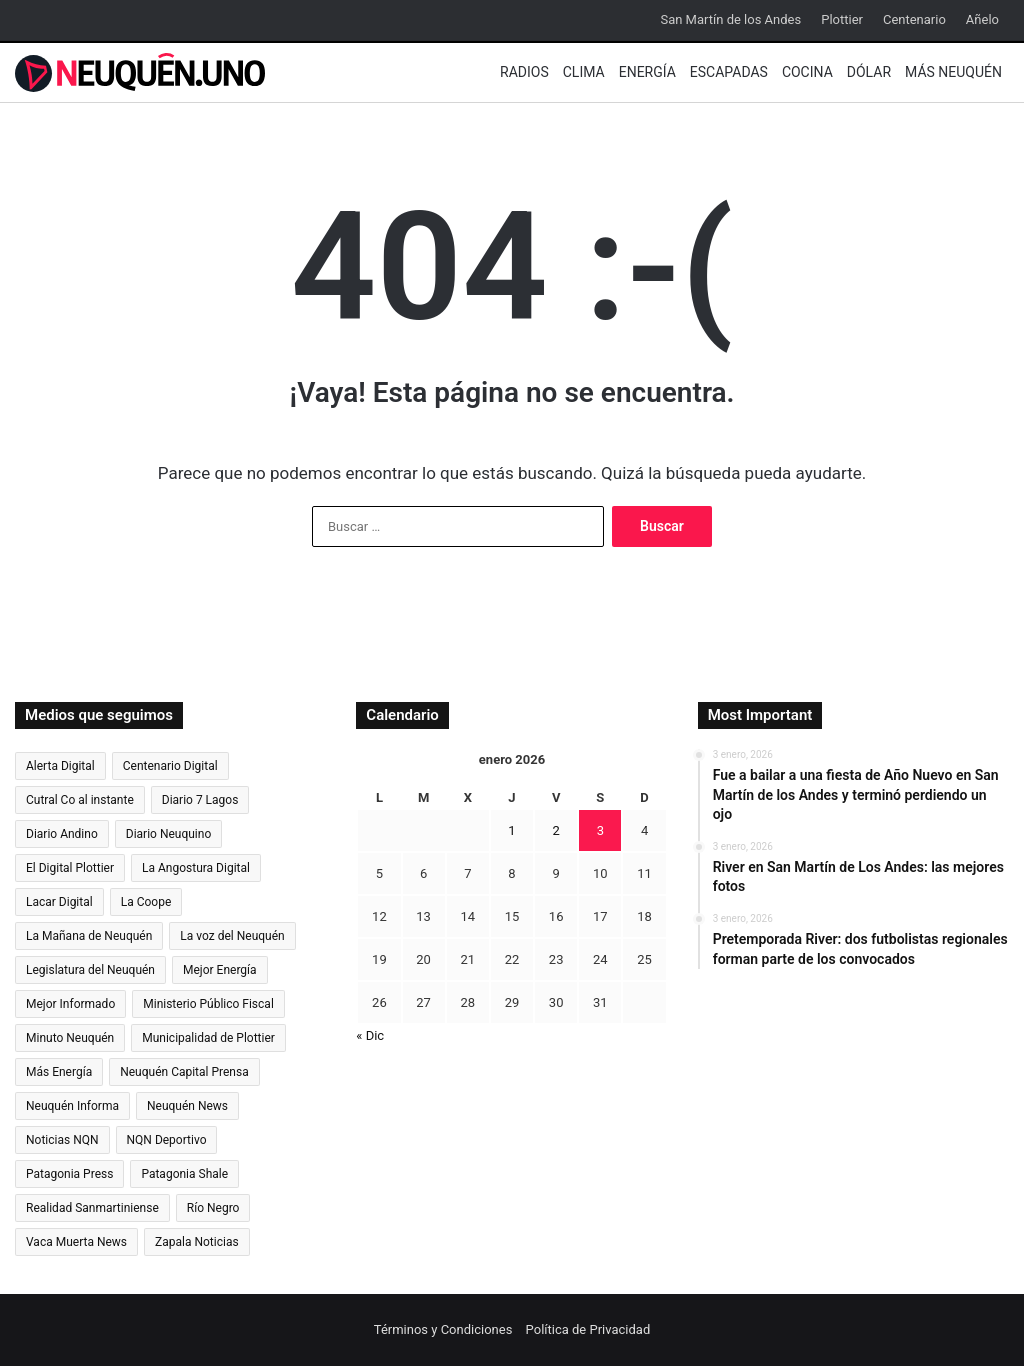 This screenshot has width=1024, height=1366. What do you see at coordinates (170, 766) in the screenshot?
I see `Centenario Digital [Centenario Digital (3.117 elementos)]` at bounding box center [170, 766].